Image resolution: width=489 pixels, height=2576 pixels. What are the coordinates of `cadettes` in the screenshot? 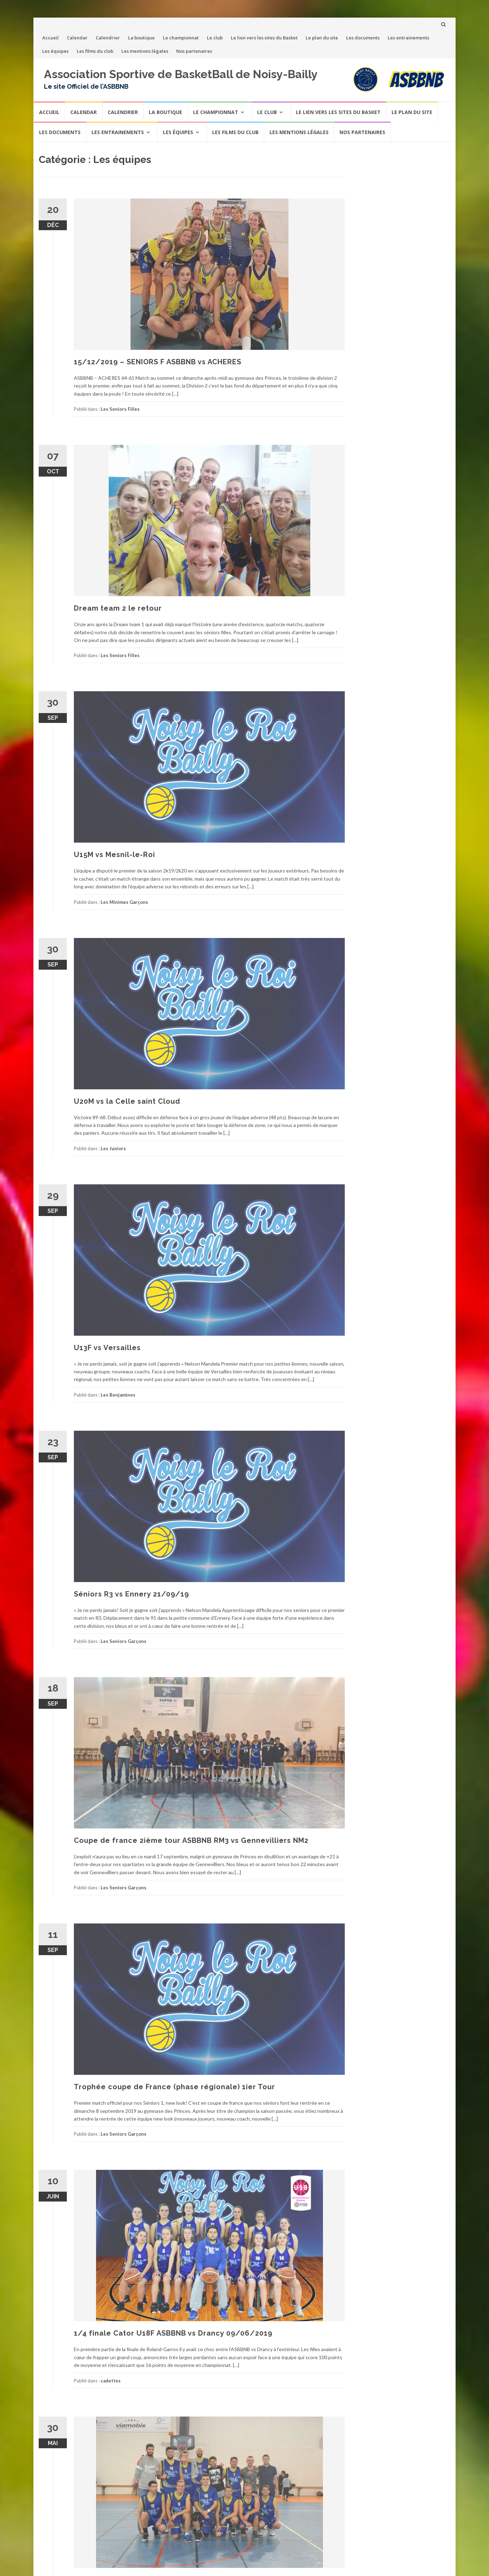 It's located at (111, 2380).